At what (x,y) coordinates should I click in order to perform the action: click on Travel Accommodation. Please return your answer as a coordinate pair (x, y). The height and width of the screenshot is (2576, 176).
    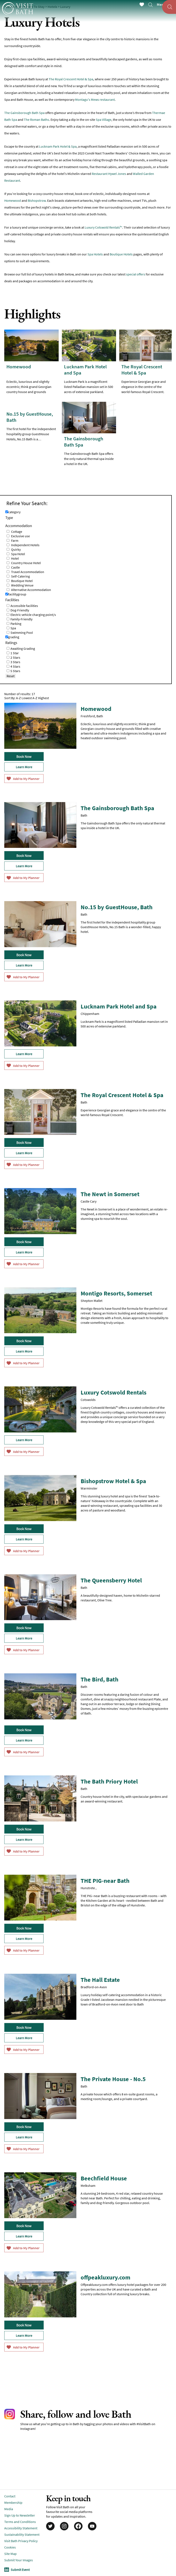
    Looking at the image, I should click on (24, 572).